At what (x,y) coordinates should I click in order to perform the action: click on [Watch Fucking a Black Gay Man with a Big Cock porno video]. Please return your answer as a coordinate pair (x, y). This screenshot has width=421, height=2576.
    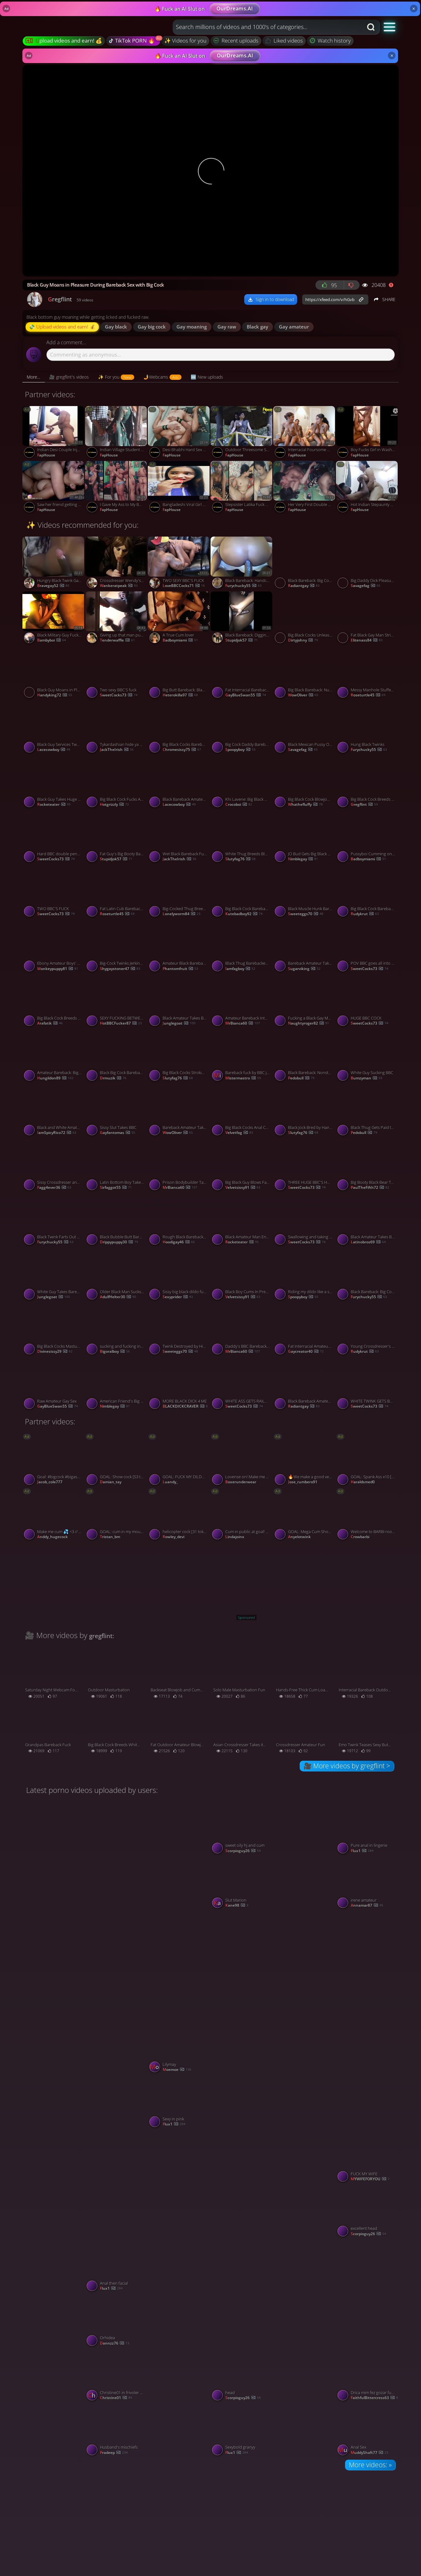
    Looking at the image, I should click on (304, 1001).